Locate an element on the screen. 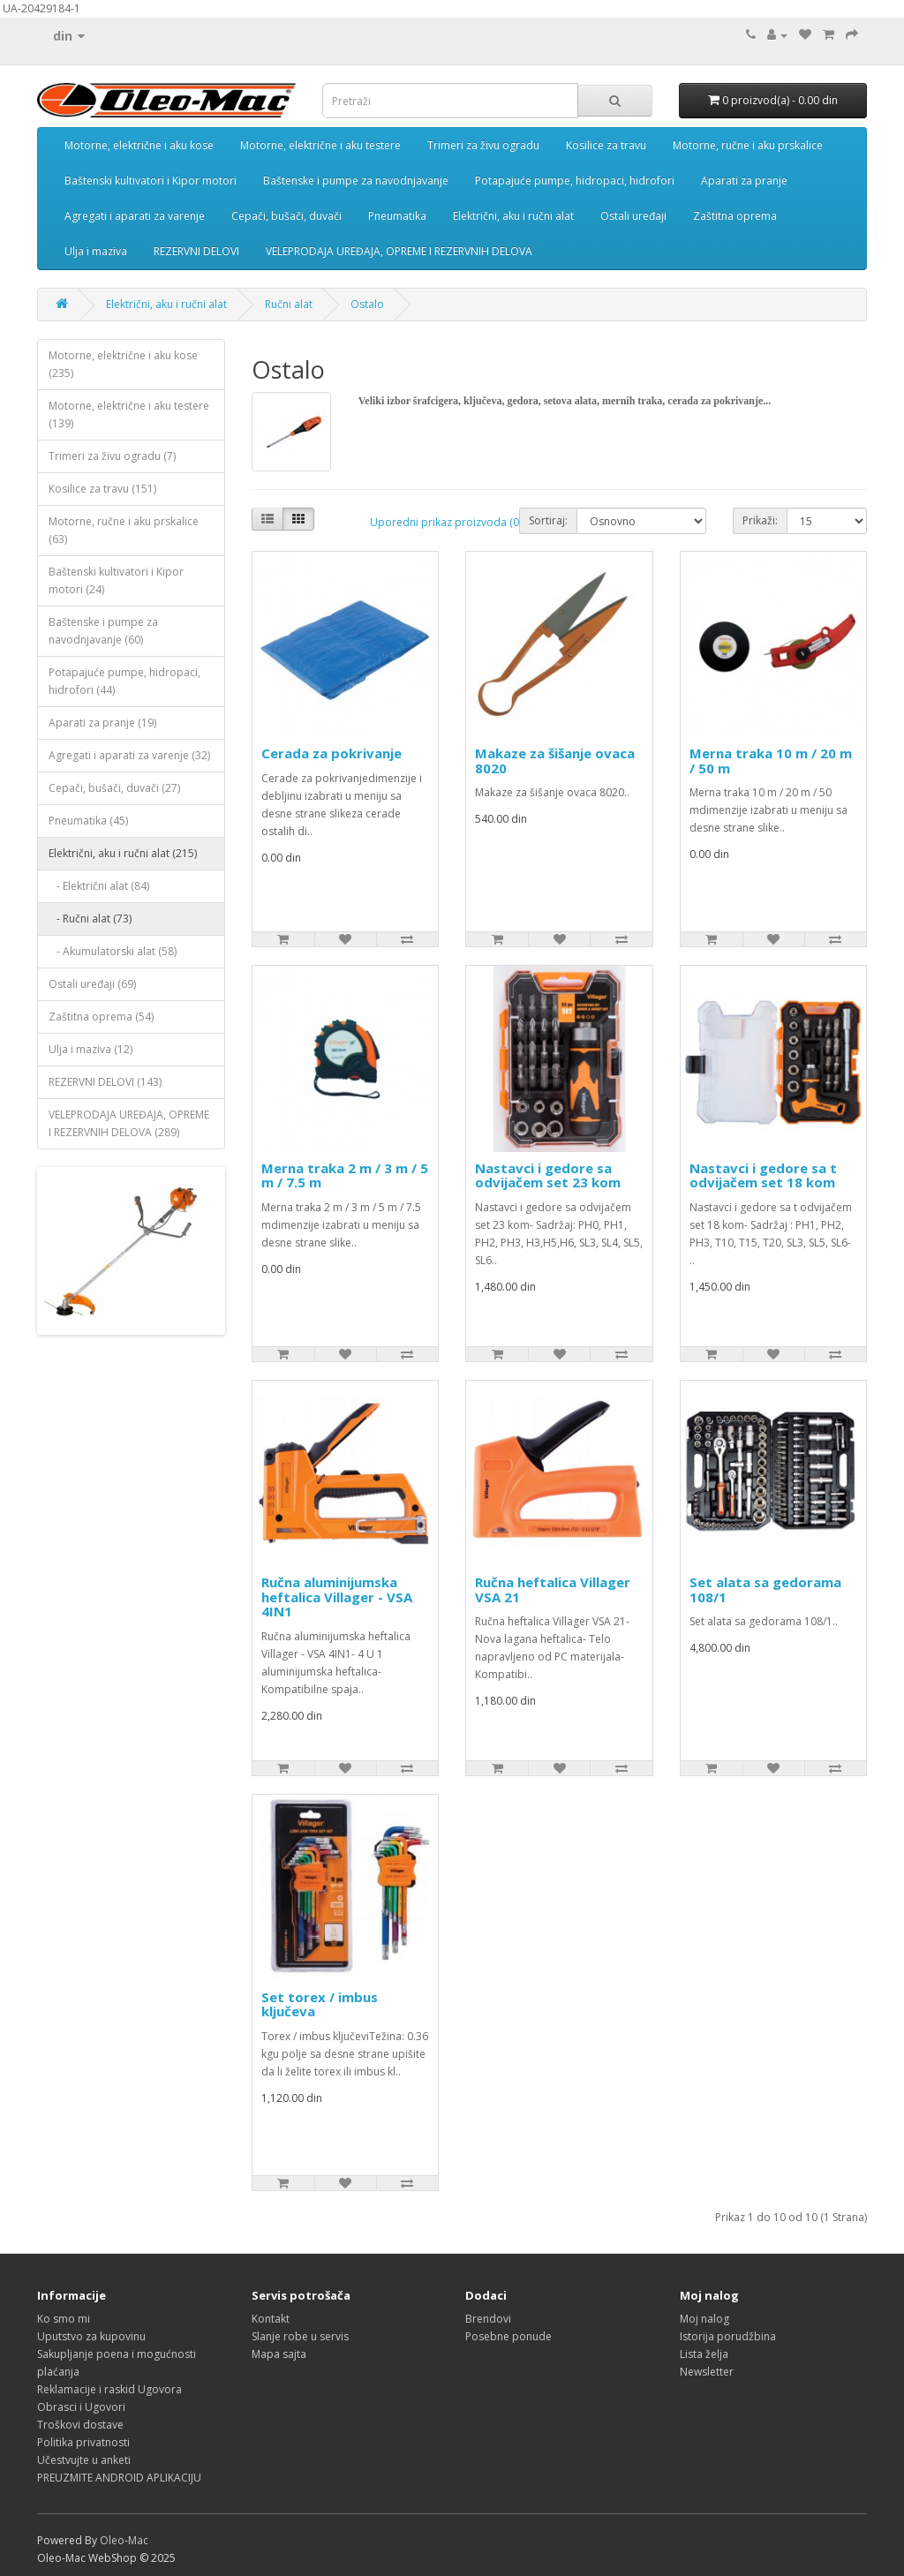  Moj nalog is located at coordinates (704, 2318).